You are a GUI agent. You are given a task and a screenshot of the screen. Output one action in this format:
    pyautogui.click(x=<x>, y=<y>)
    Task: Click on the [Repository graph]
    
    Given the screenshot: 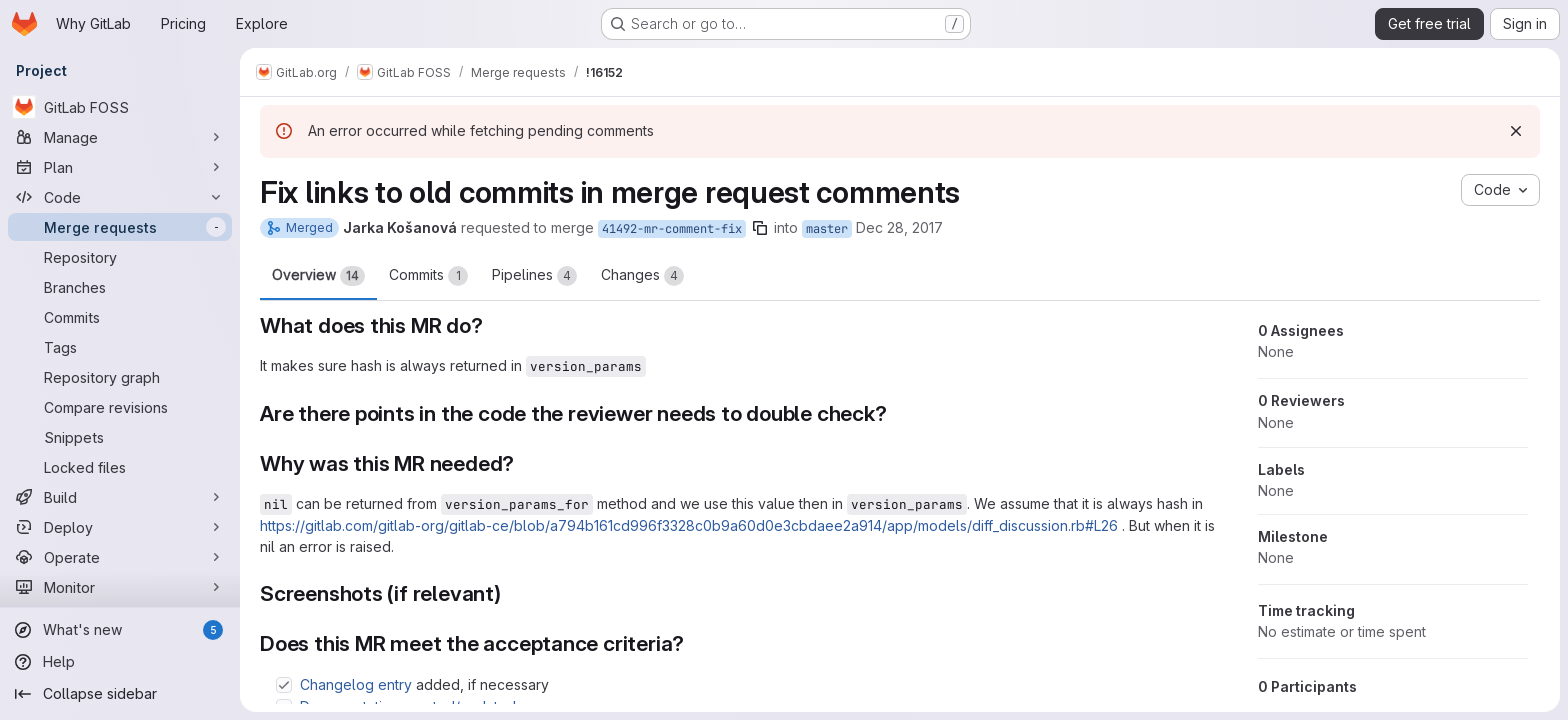 What is the action you would take?
    pyautogui.click(x=120, y=377)
    